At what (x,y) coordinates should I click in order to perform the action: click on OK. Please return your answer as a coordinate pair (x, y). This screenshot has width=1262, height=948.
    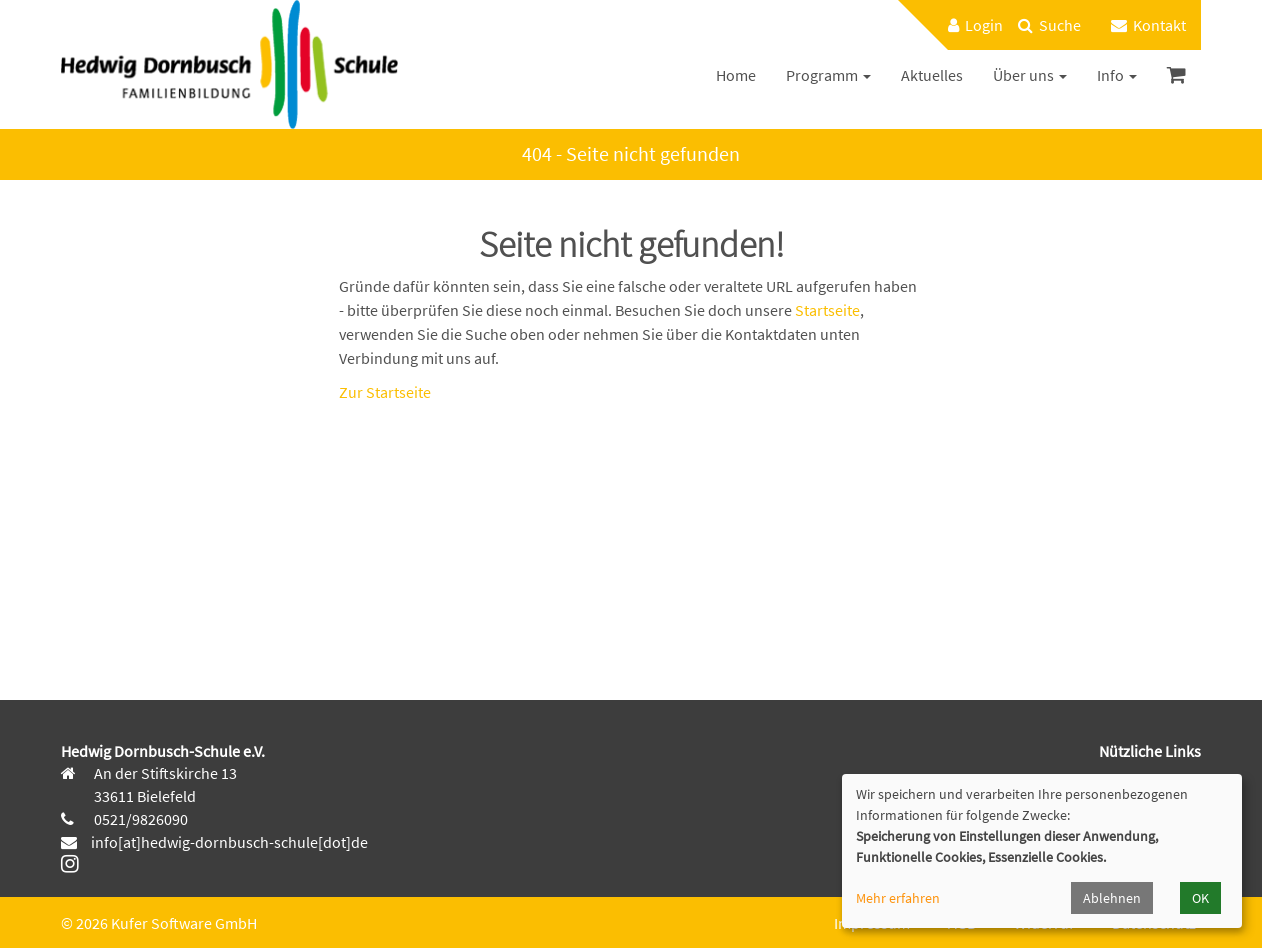
    Looking at the image, I should click on (1200, 898).